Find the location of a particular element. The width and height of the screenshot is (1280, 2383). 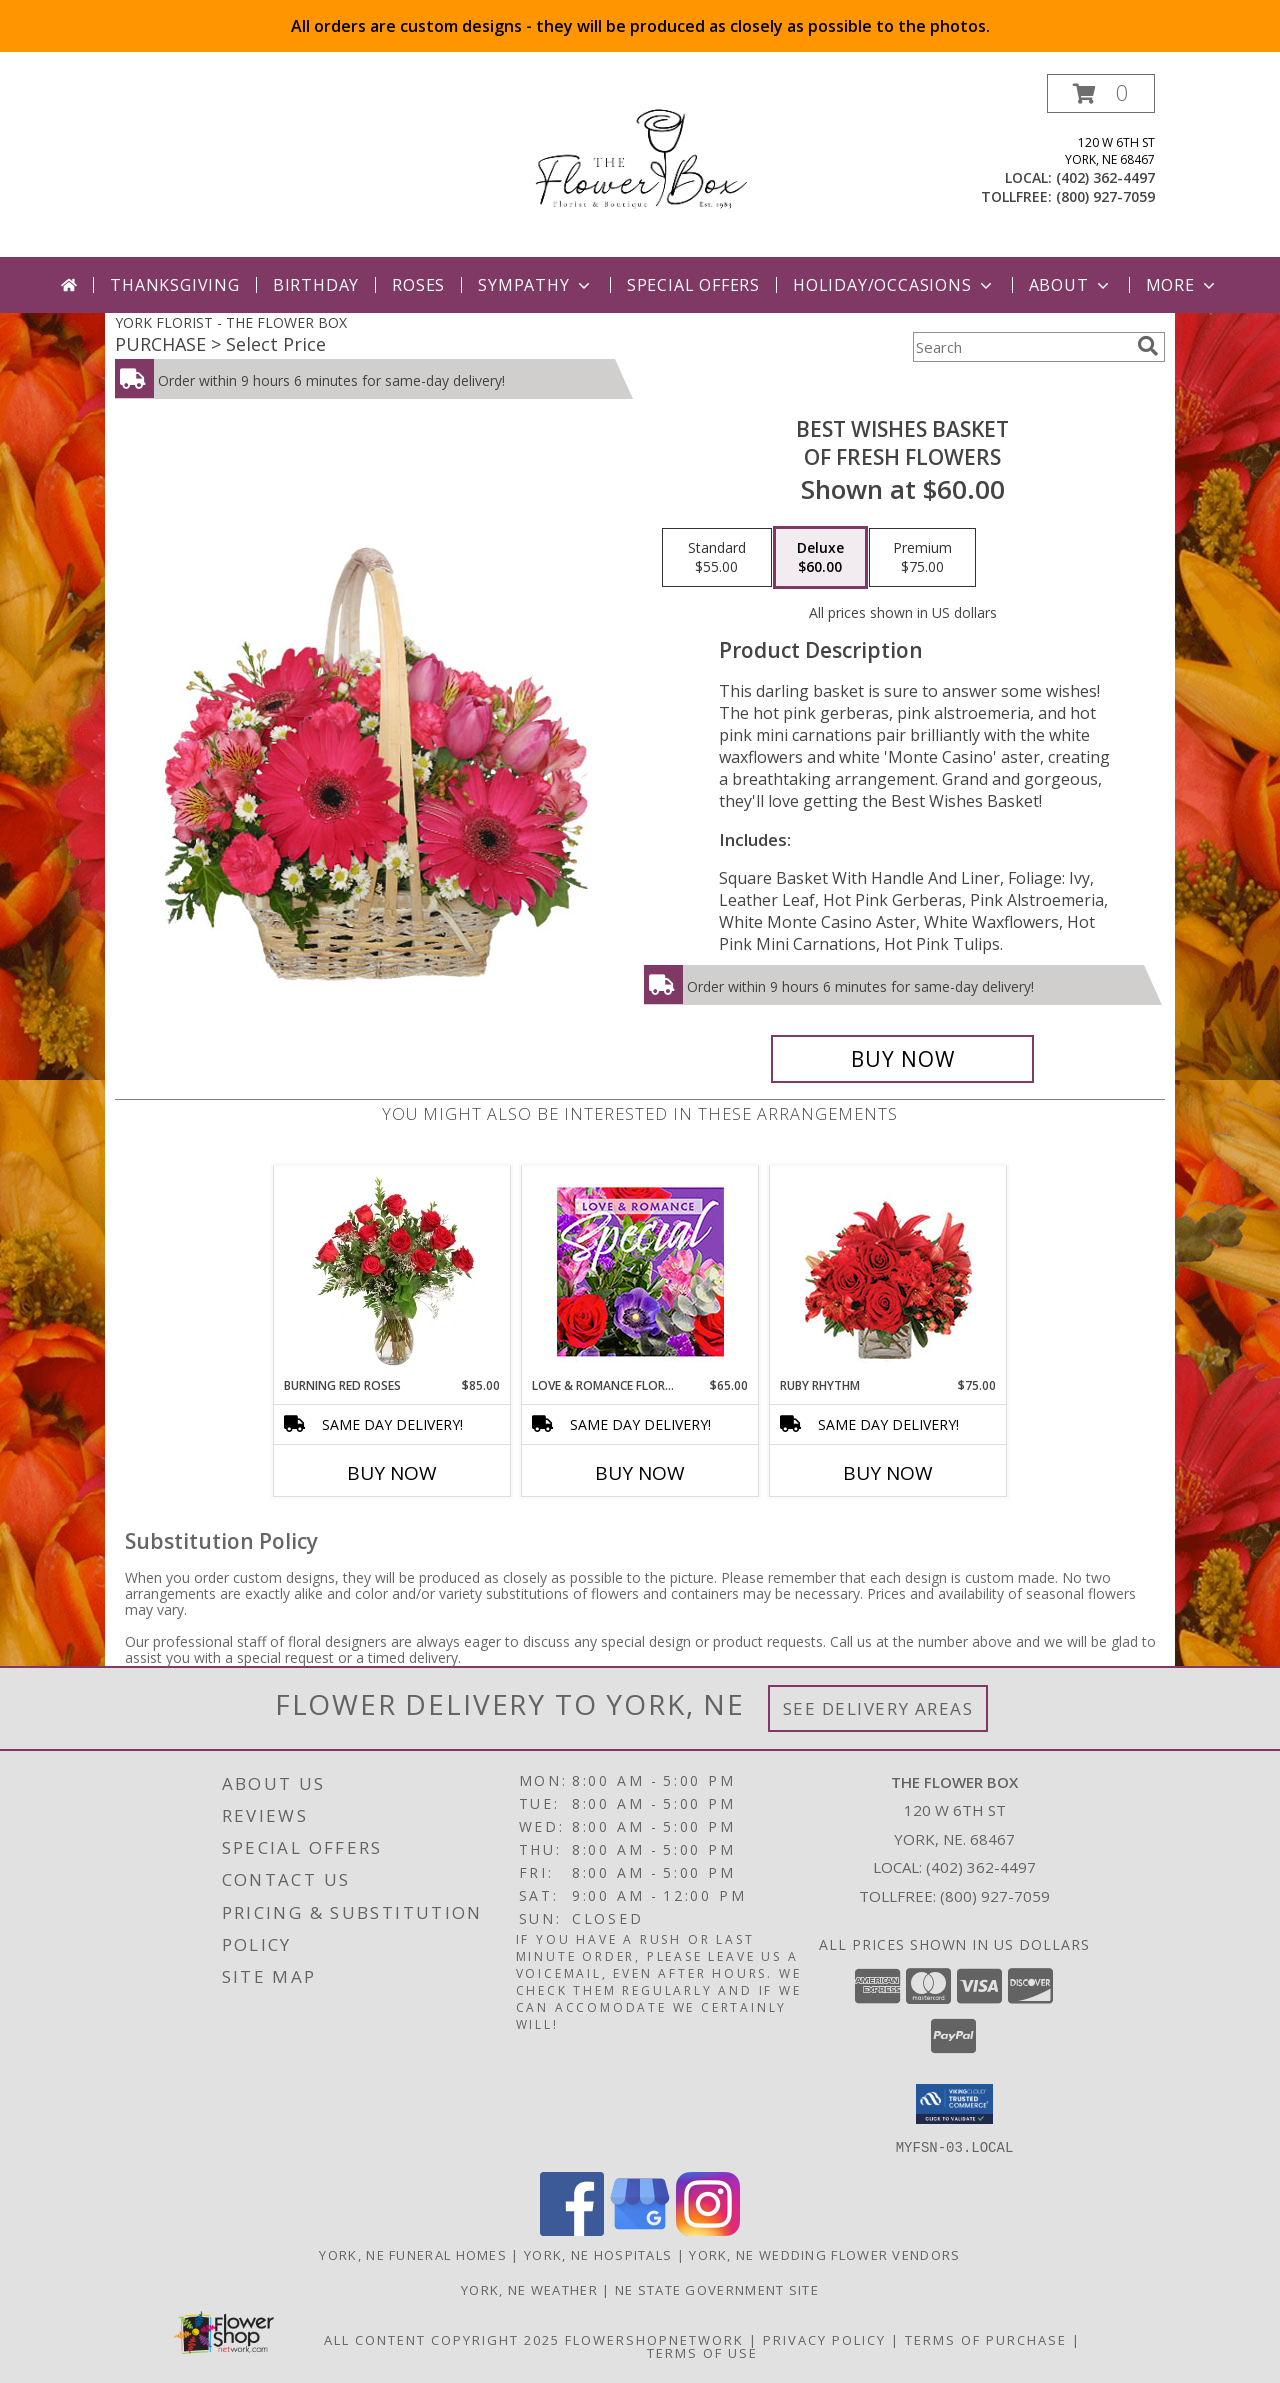

Terms of Purchase [Open Terms of Purchase in new window] is located at coordinates (986, 2339).